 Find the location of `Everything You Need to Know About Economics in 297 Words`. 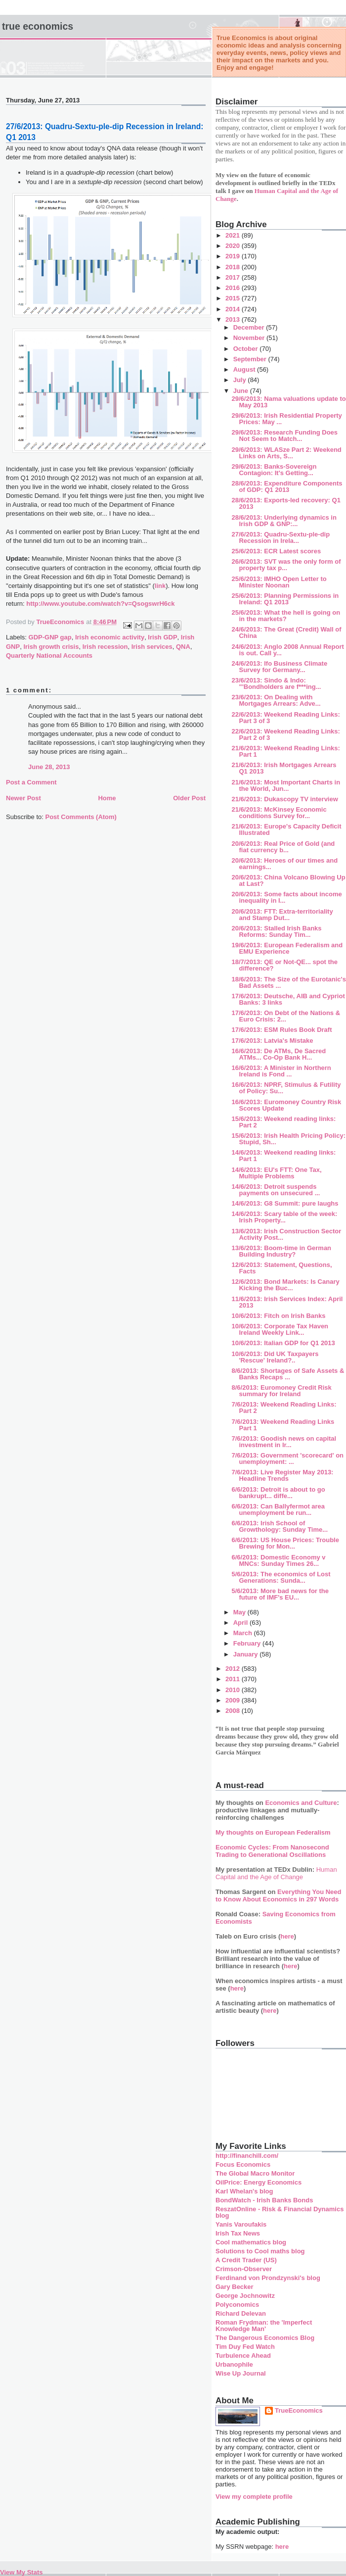

Everything You Need to Know About Economics in 297 Words is located at coordinates (279, 1895).